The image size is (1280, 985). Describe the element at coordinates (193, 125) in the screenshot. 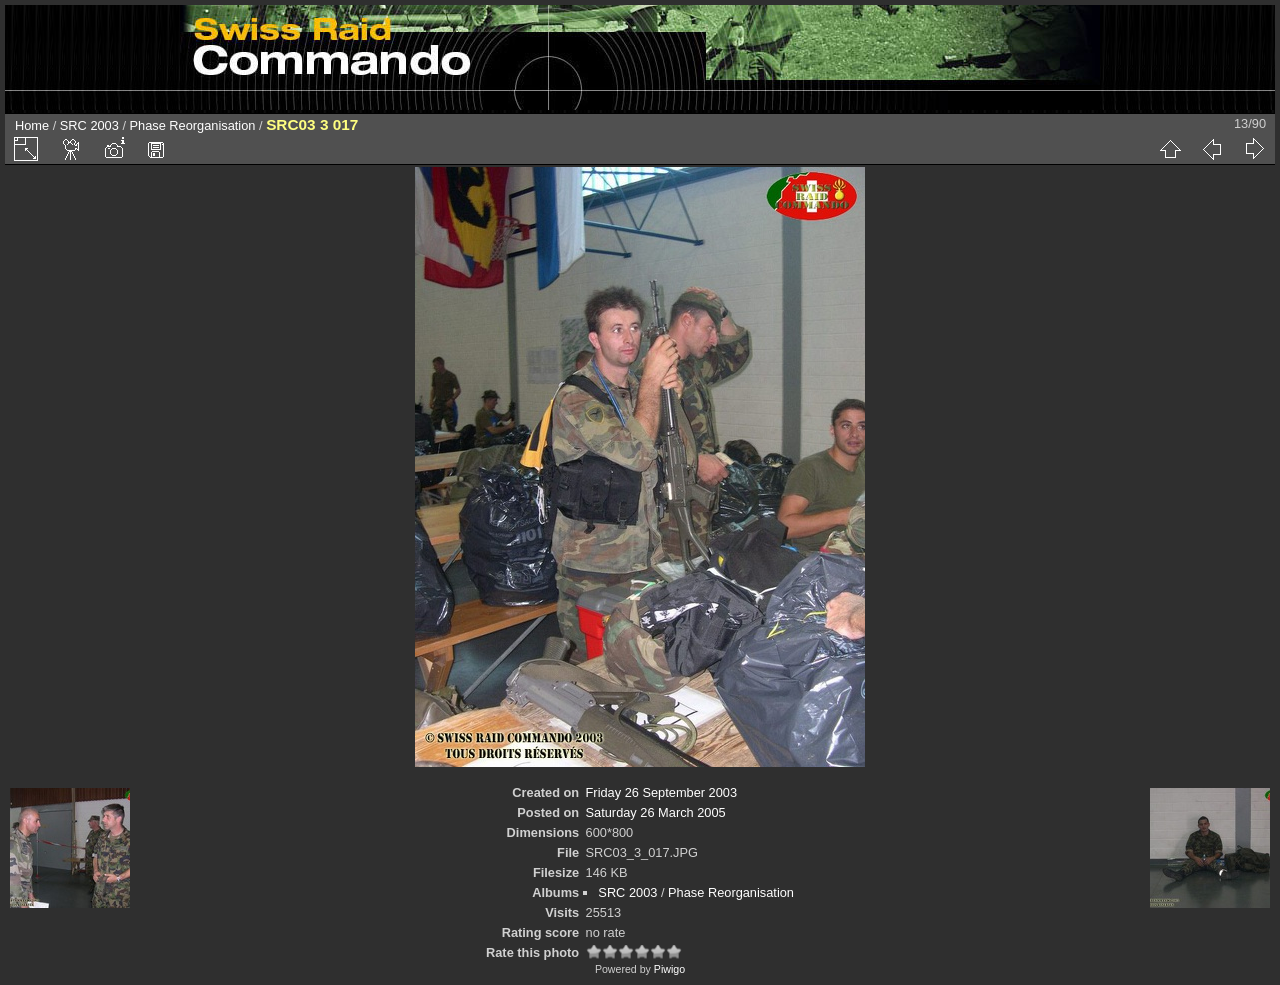

I see `Phase Reorganisation` at that location.